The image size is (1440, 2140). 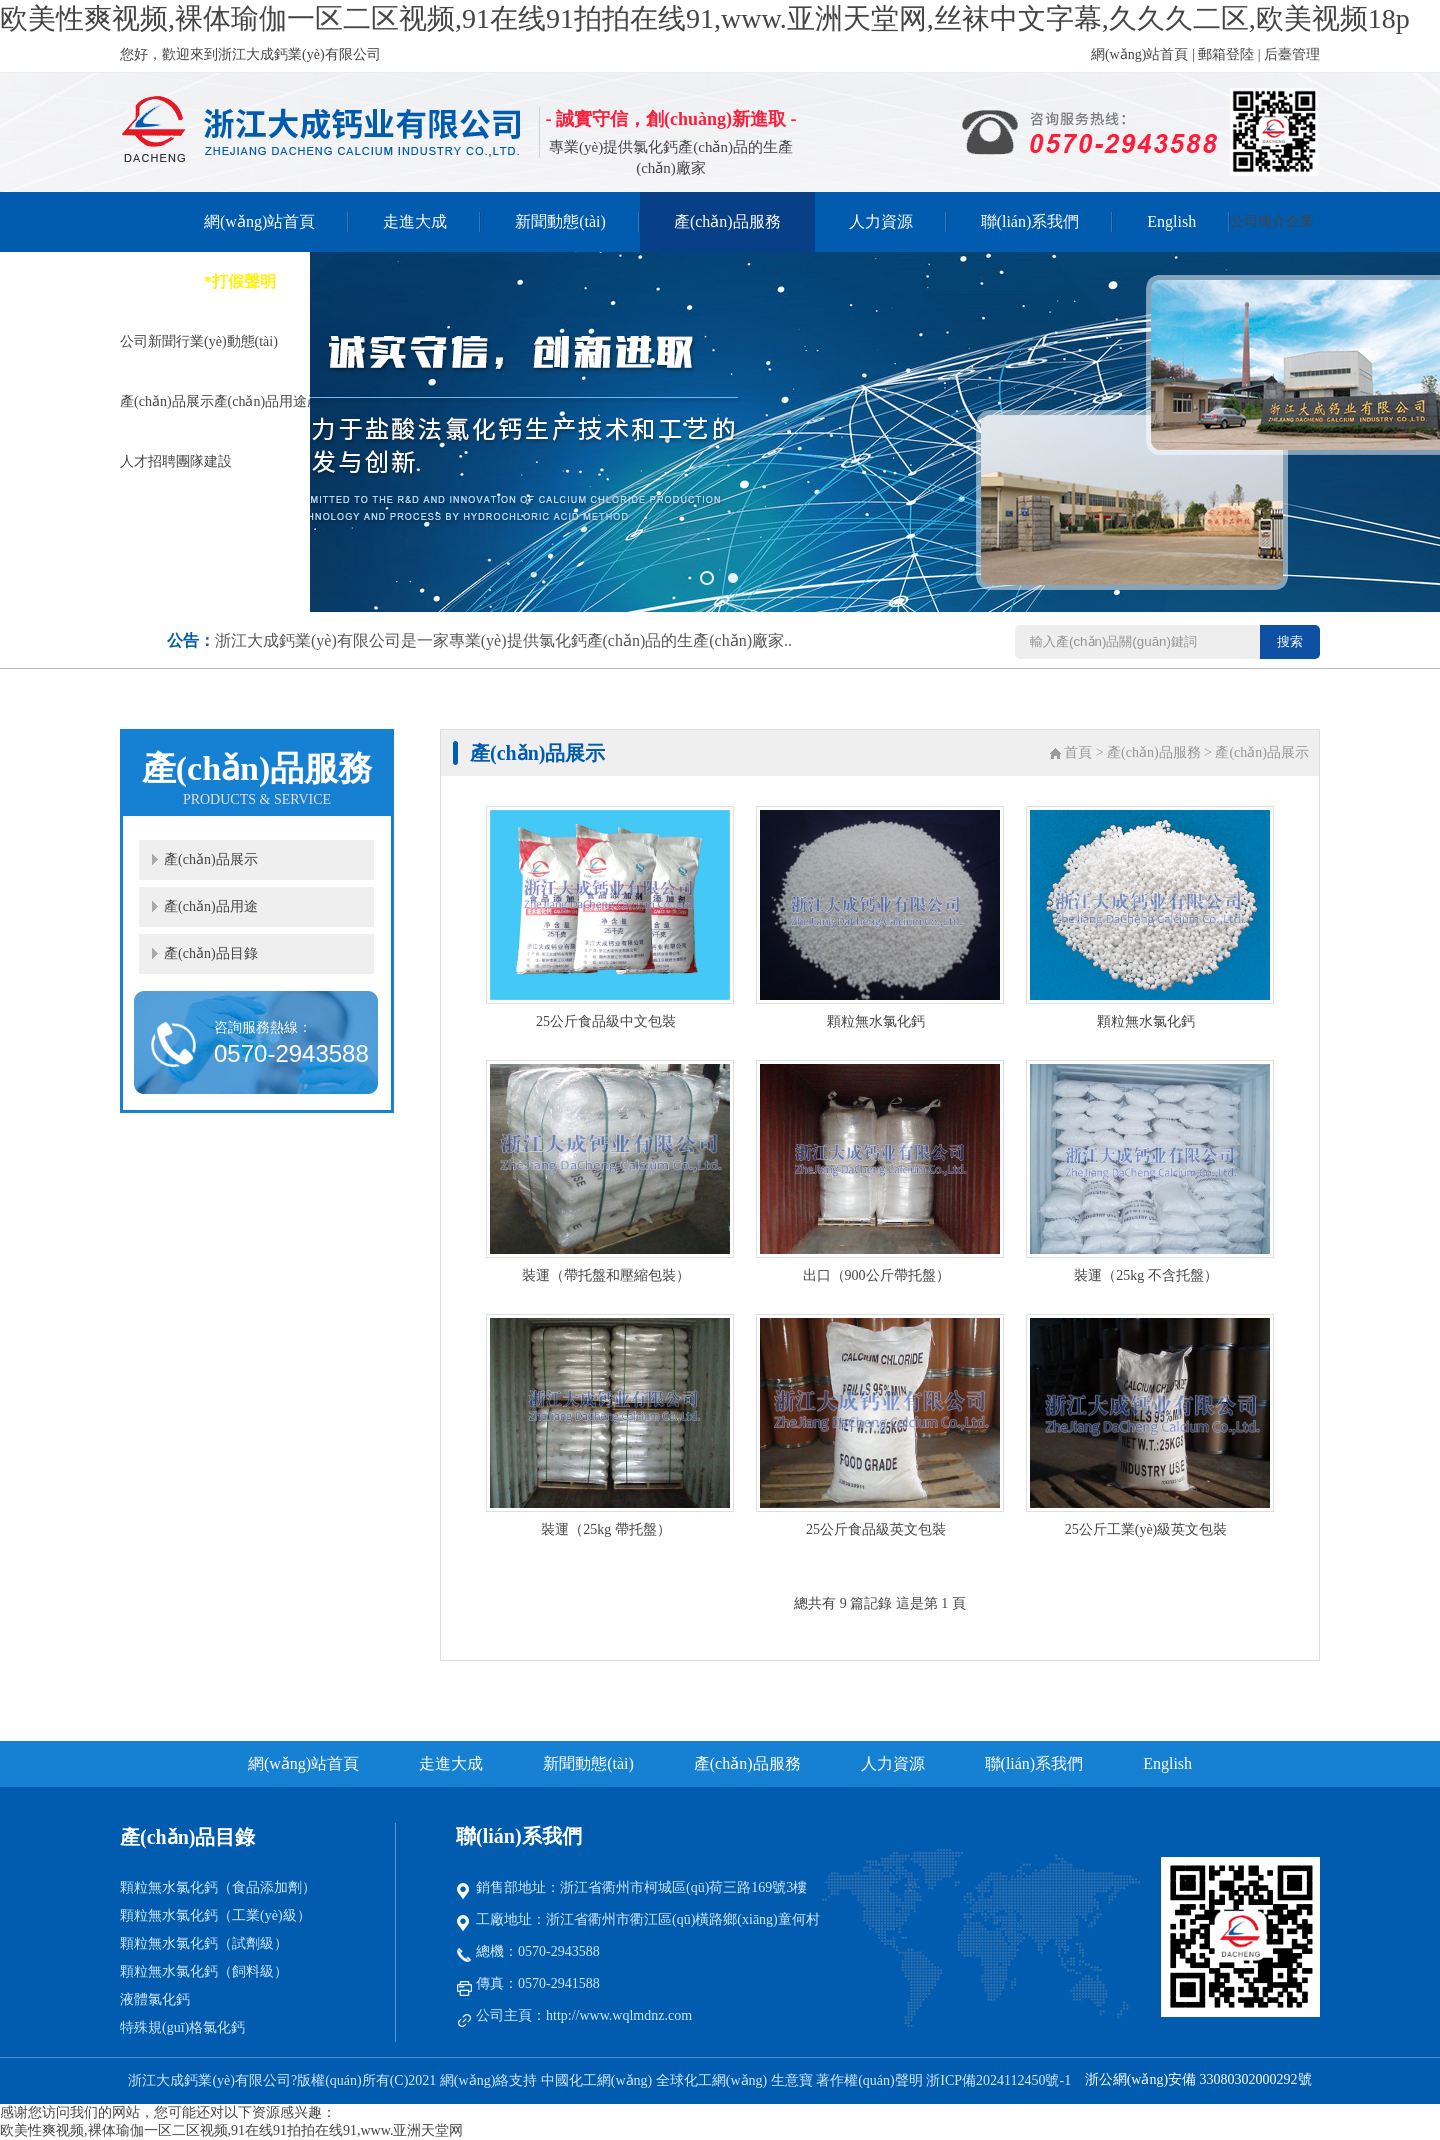 What do you see at coordinates (619, 2015) in the screenshot?
I see `http://www.wqlmdnz.com` at bounding box center [619, 2015].